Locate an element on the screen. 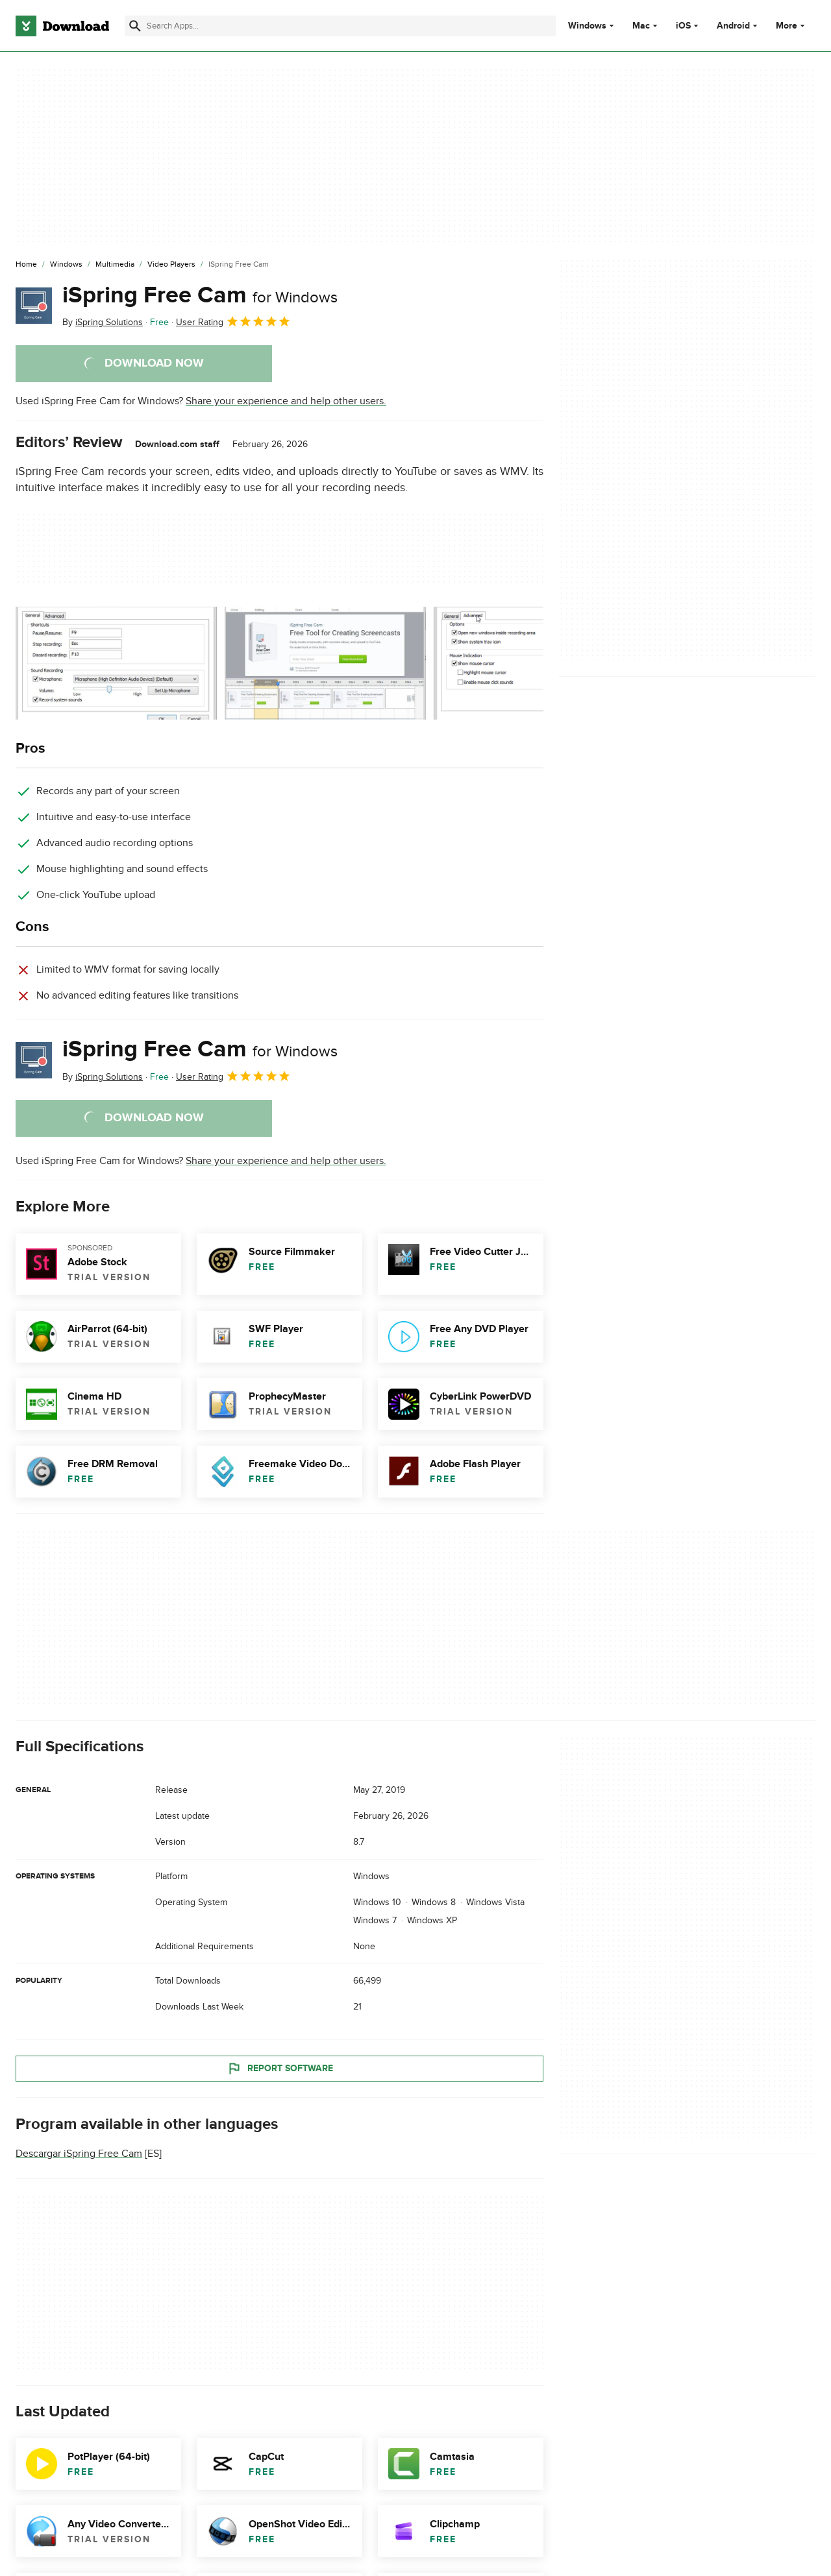  iOS is located at coordinates (683, 25).